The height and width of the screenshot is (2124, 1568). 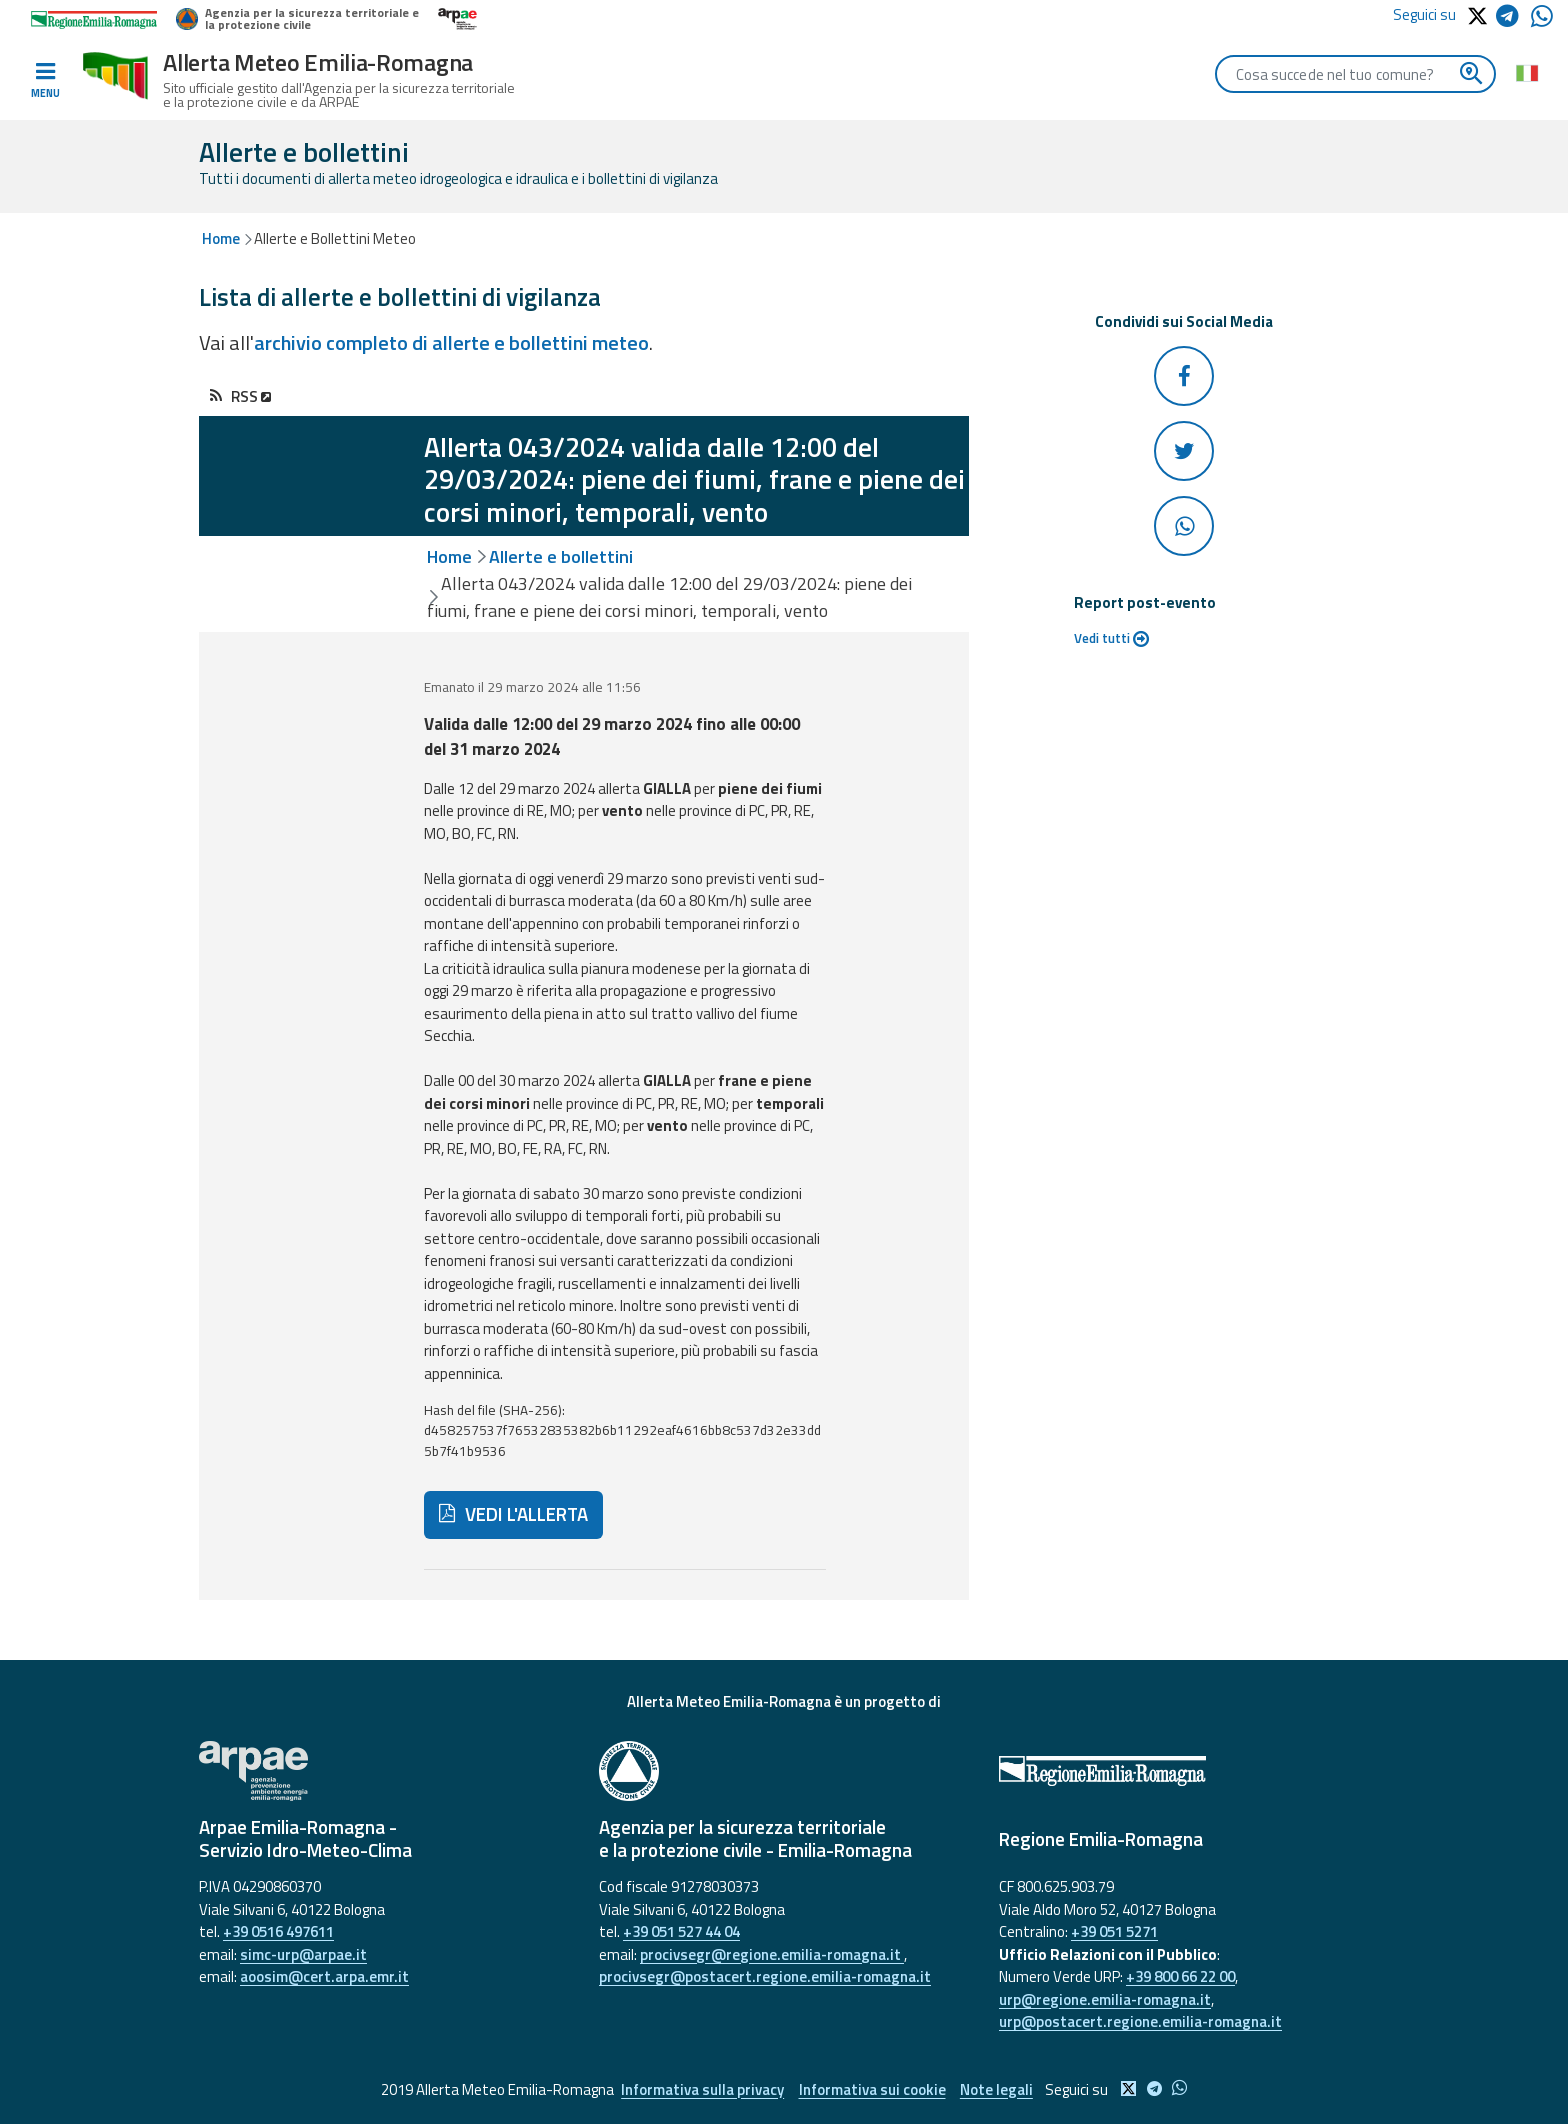 I want to click on procivsegr@regione.emilia-romagna.it, so click(x=772, y=1954).